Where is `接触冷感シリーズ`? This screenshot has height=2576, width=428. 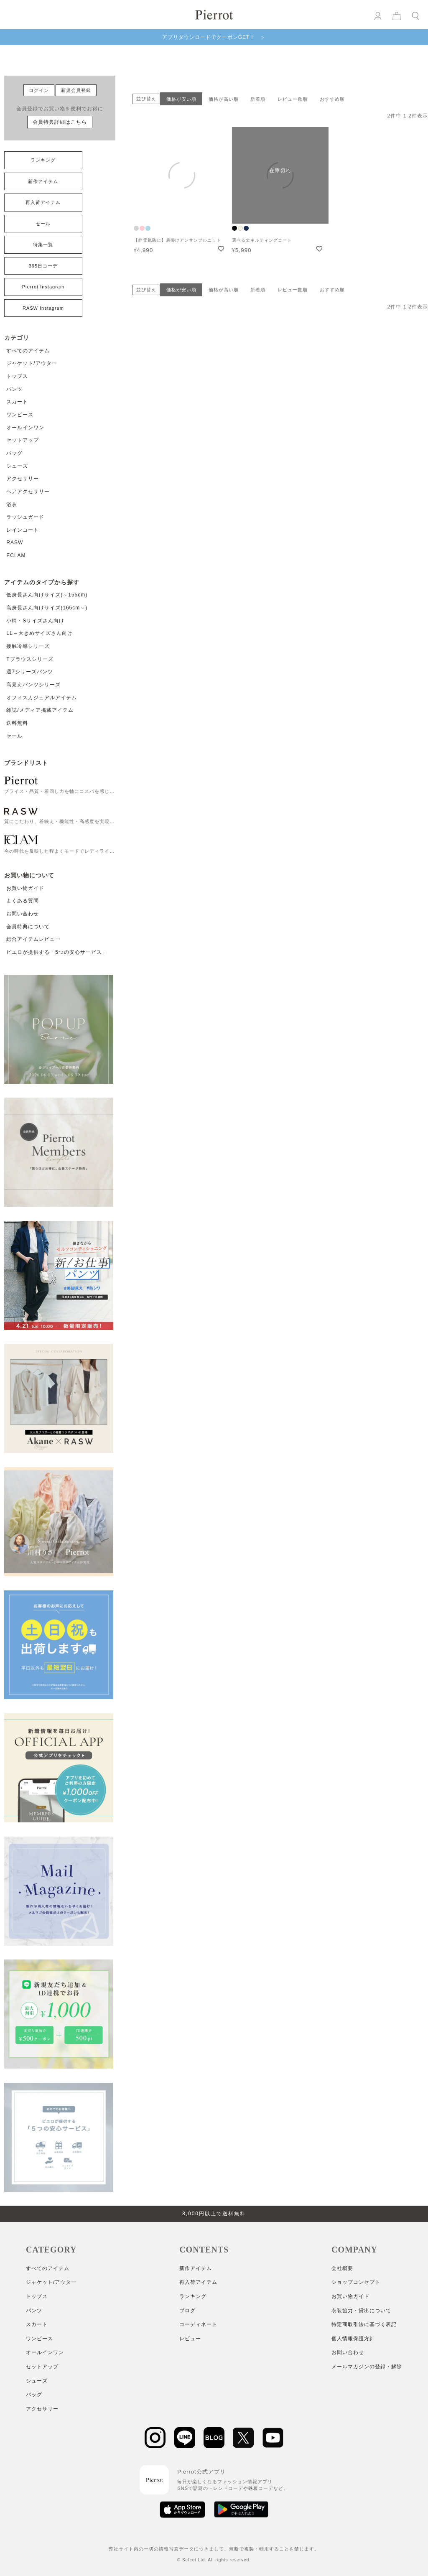 接触冷感シリーズ is located at coordinates (28, 646).